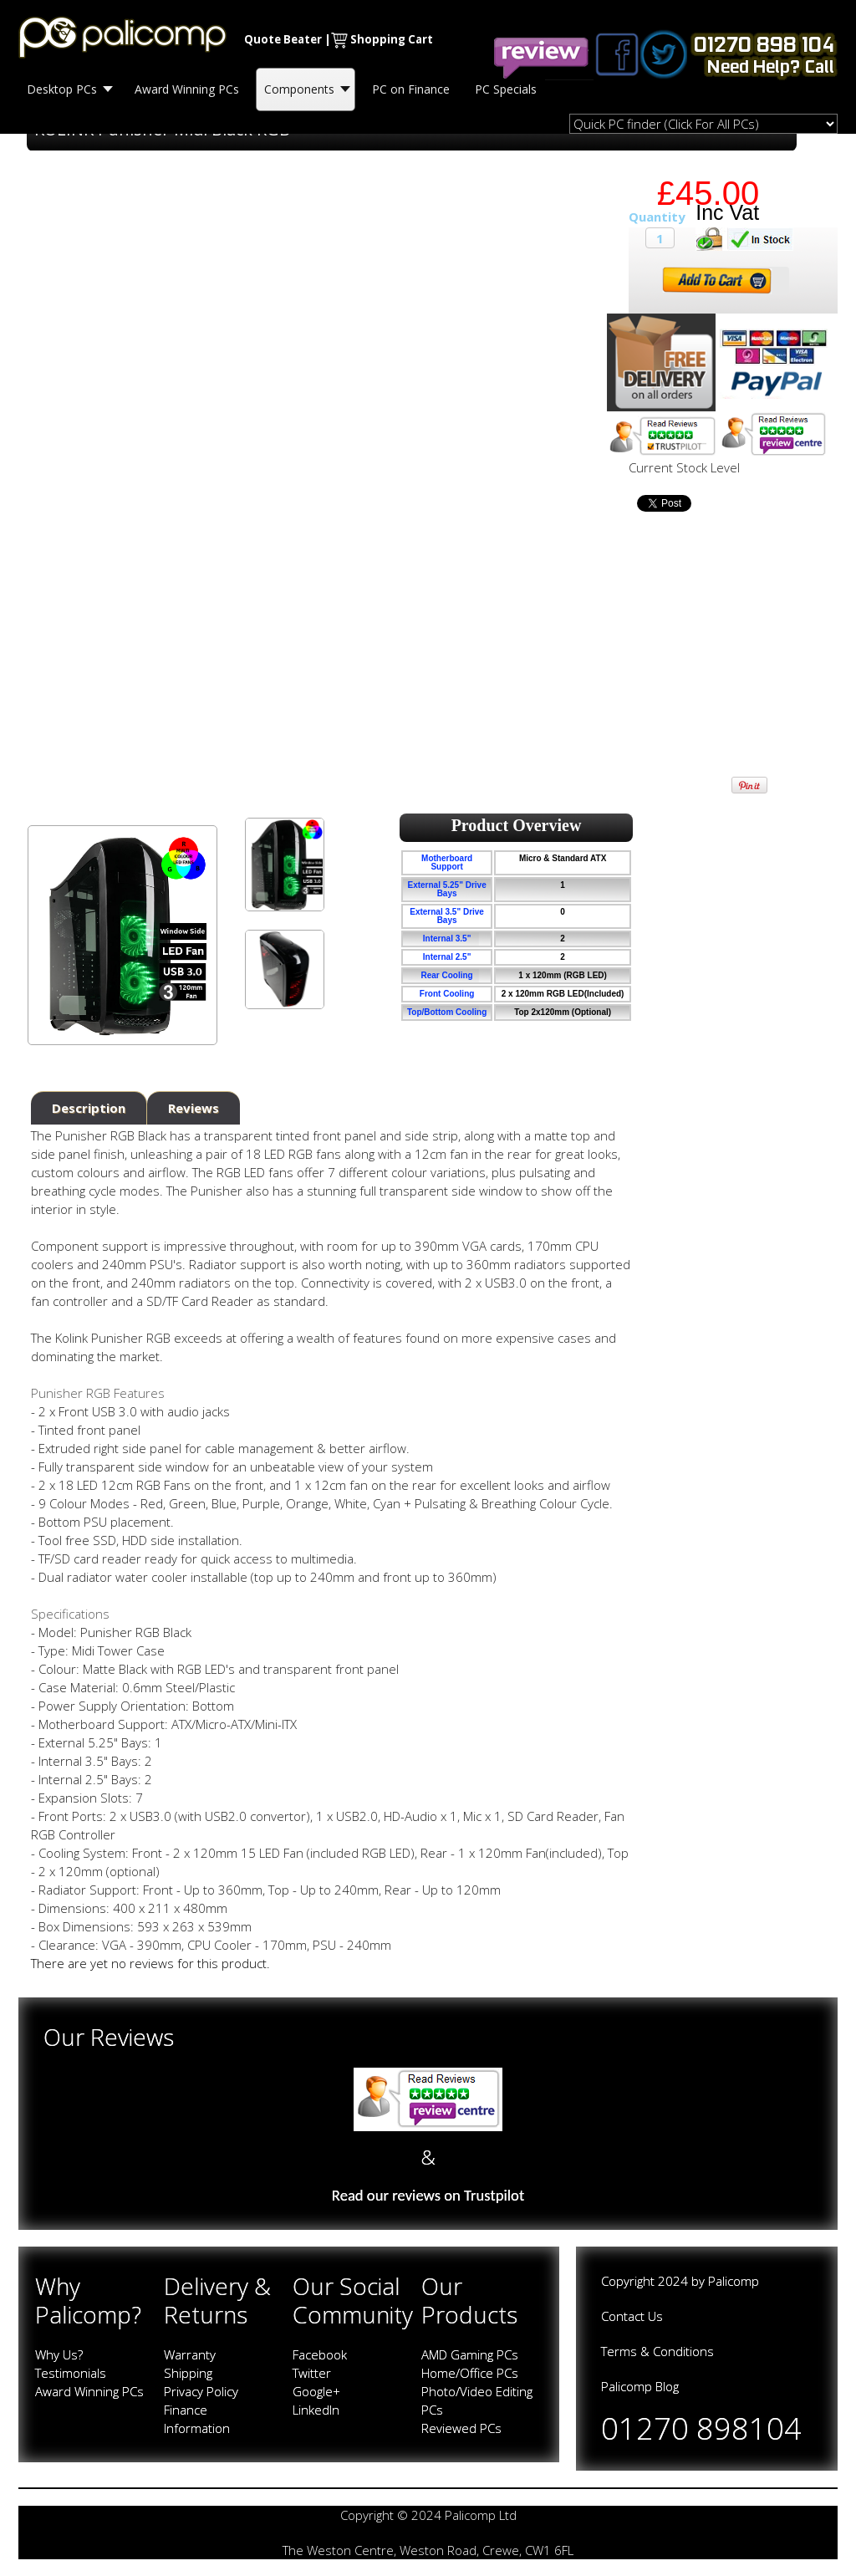  Describe the element at coordinates (190, 2354) in the screenshot. I see `Warranty` at that location.